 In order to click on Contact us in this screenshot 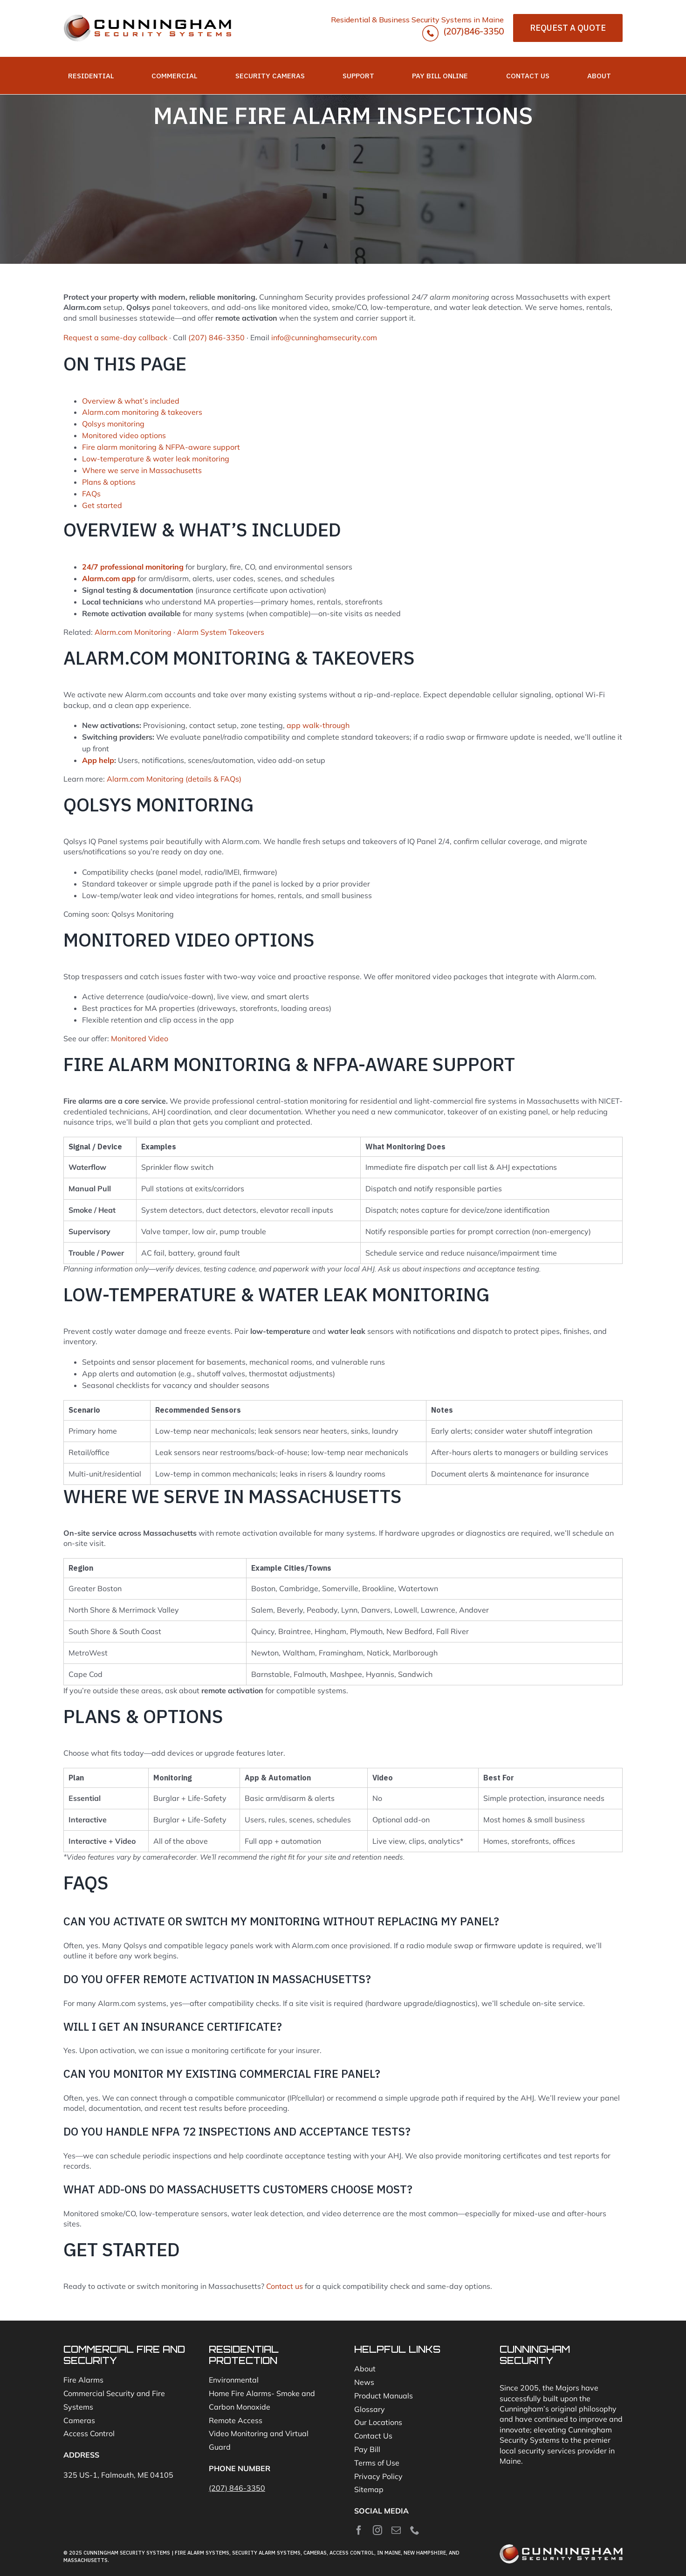, I will do `click(284, 2286)`.